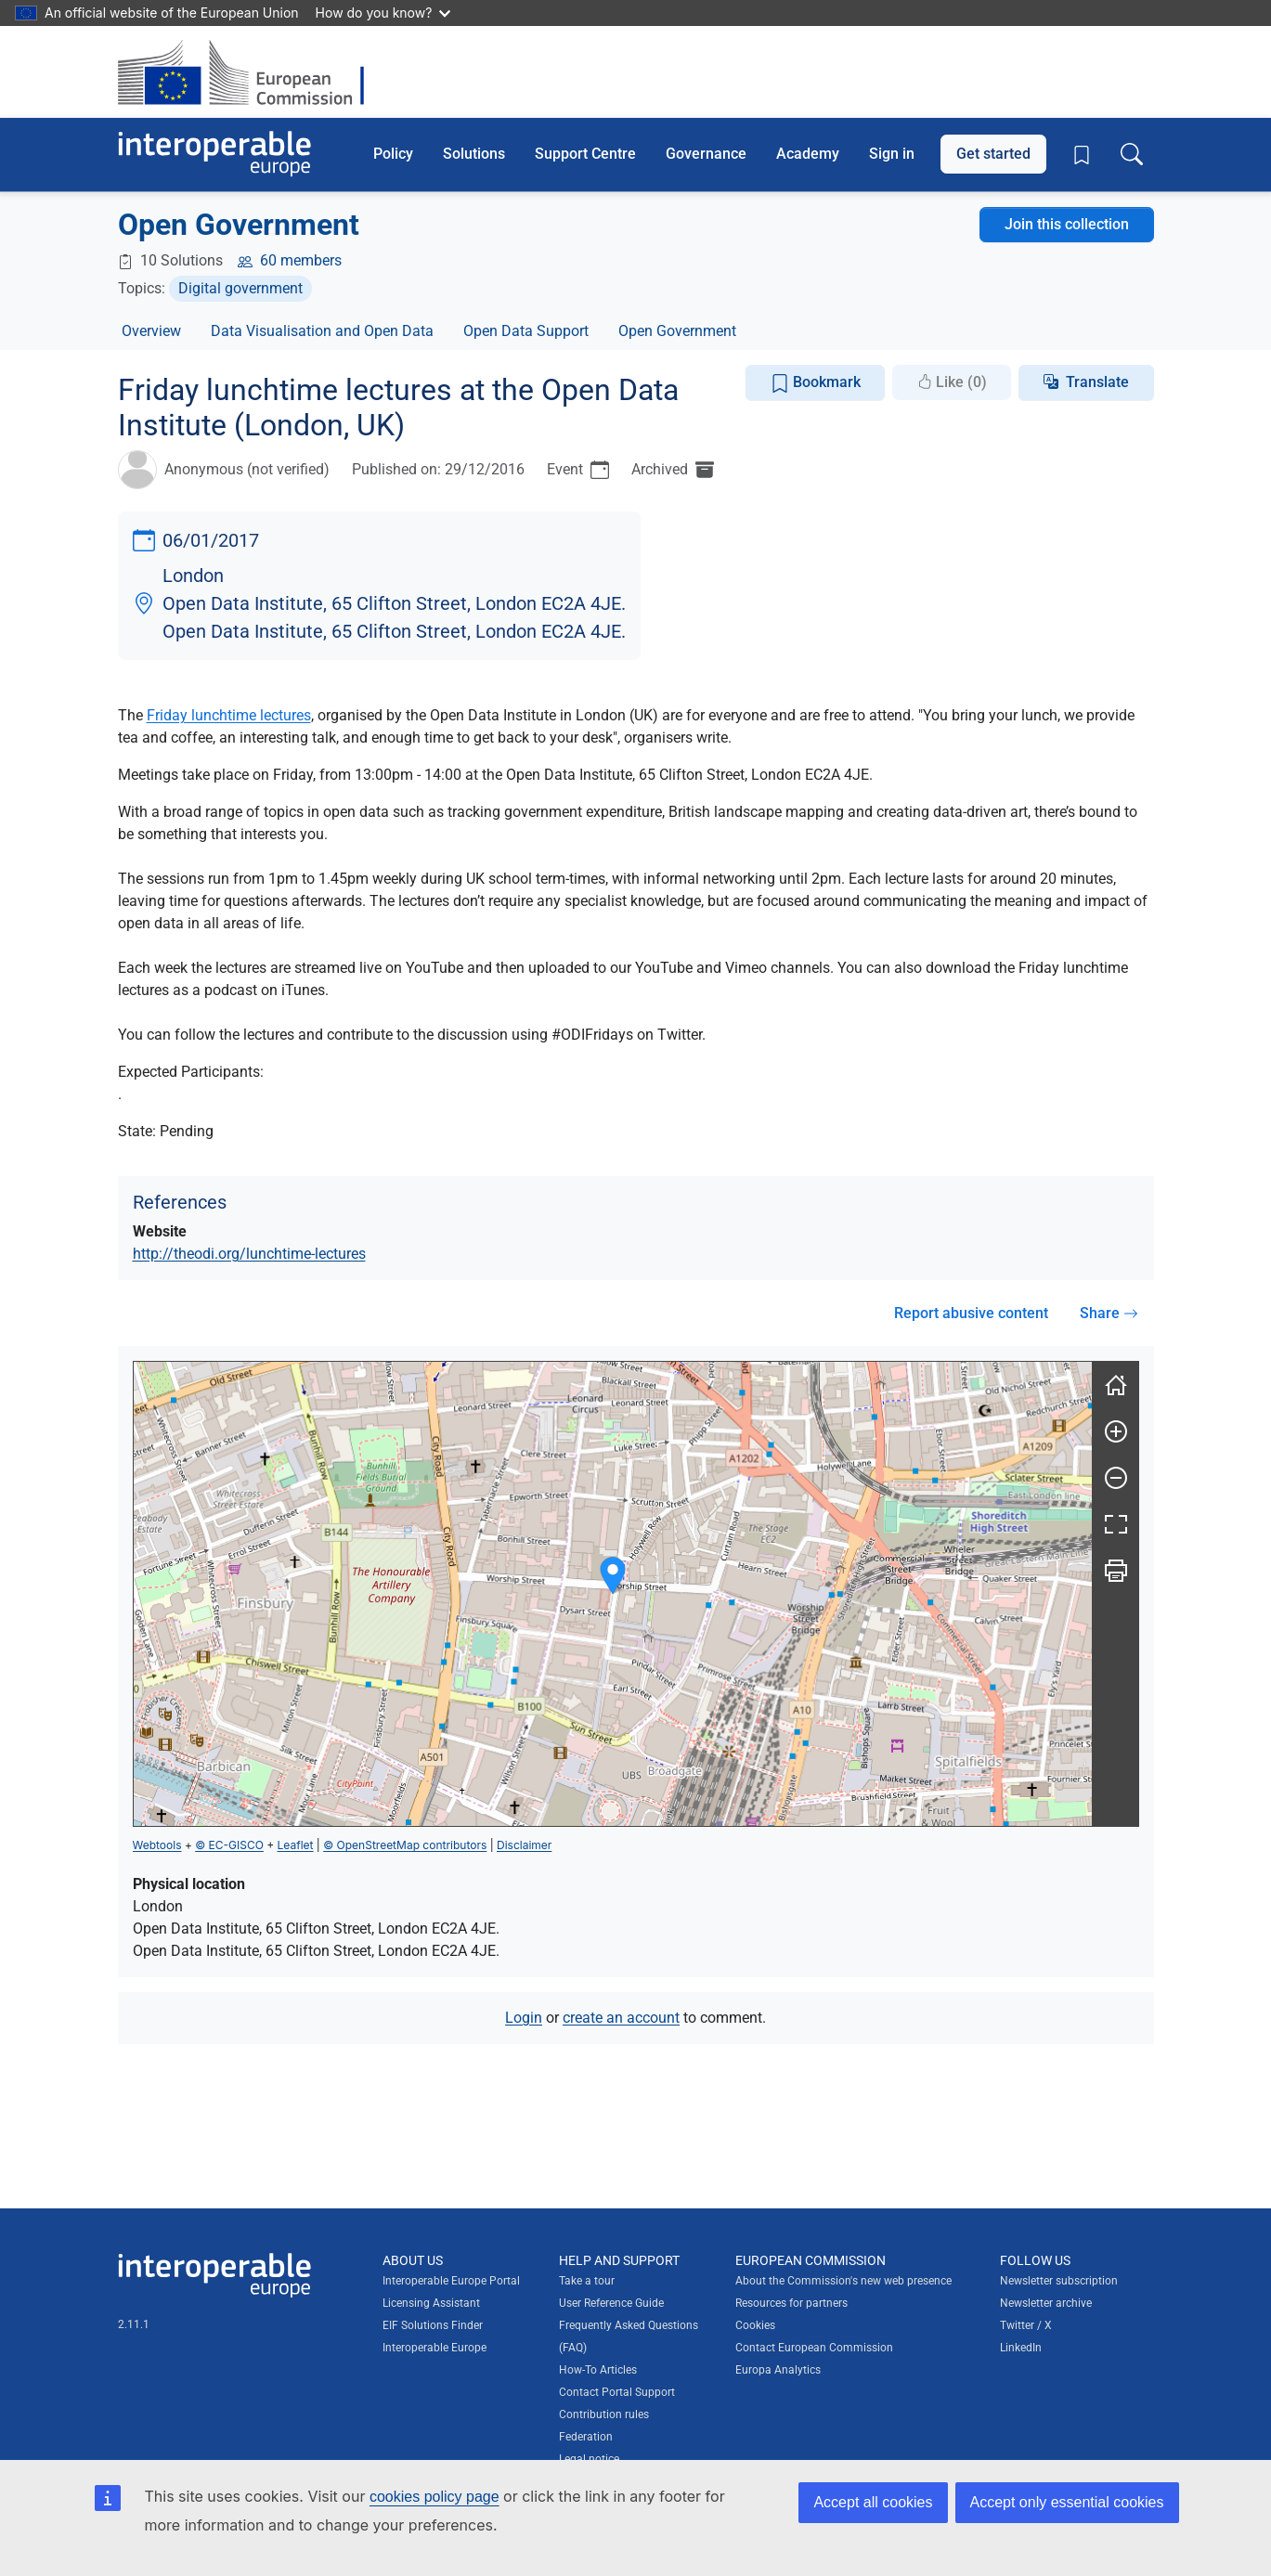  I want to click on Take a tour, so click(587, 2280).